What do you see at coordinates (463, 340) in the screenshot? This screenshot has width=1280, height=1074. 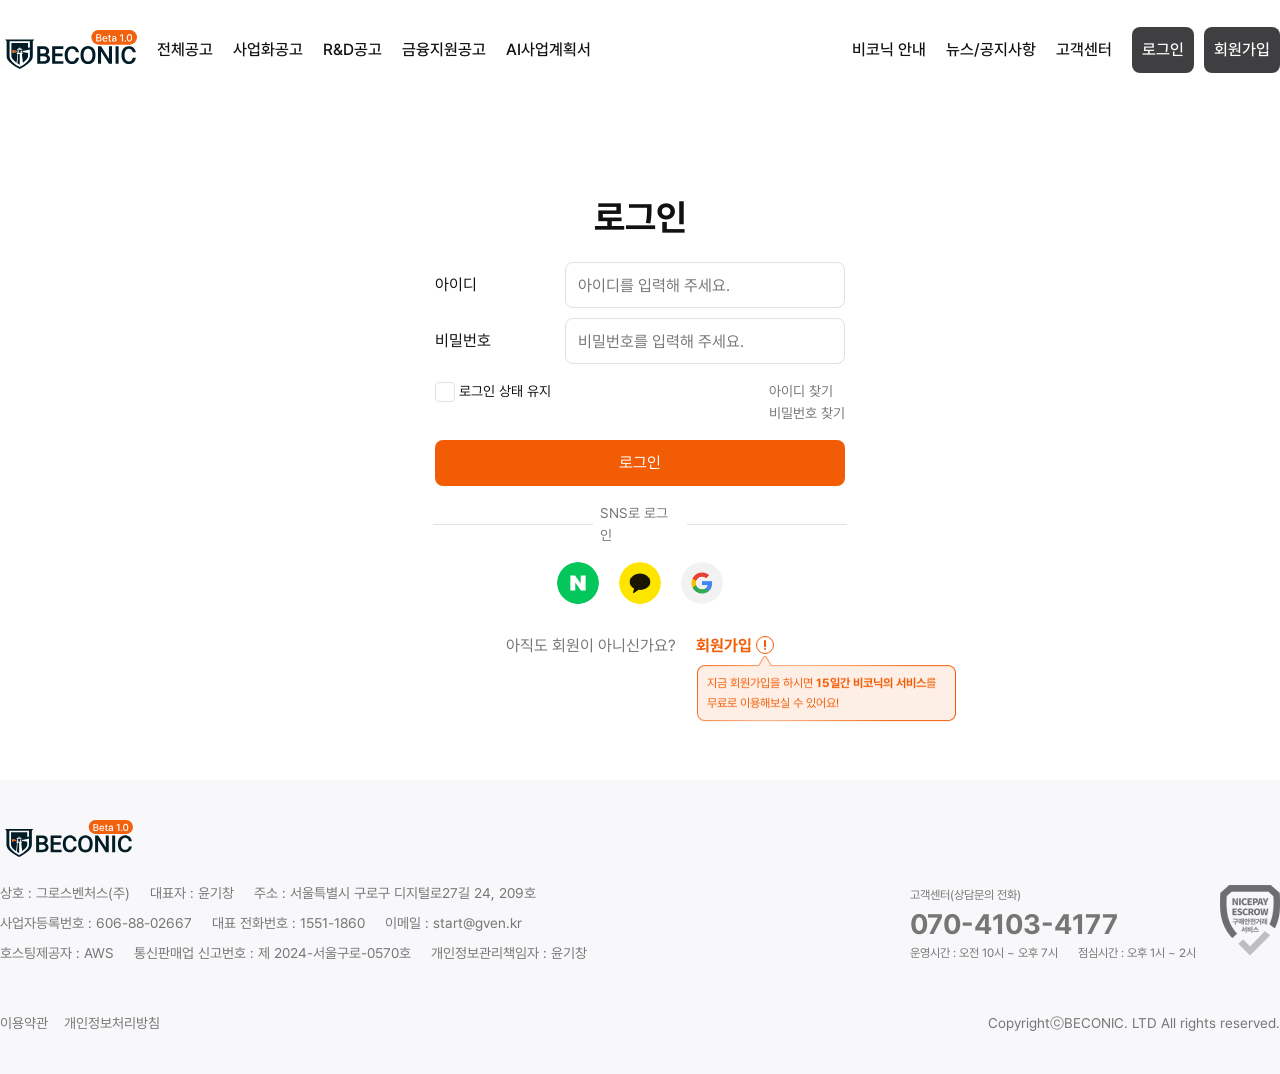 I see `비밀번호` at bounding box center [463, 340].